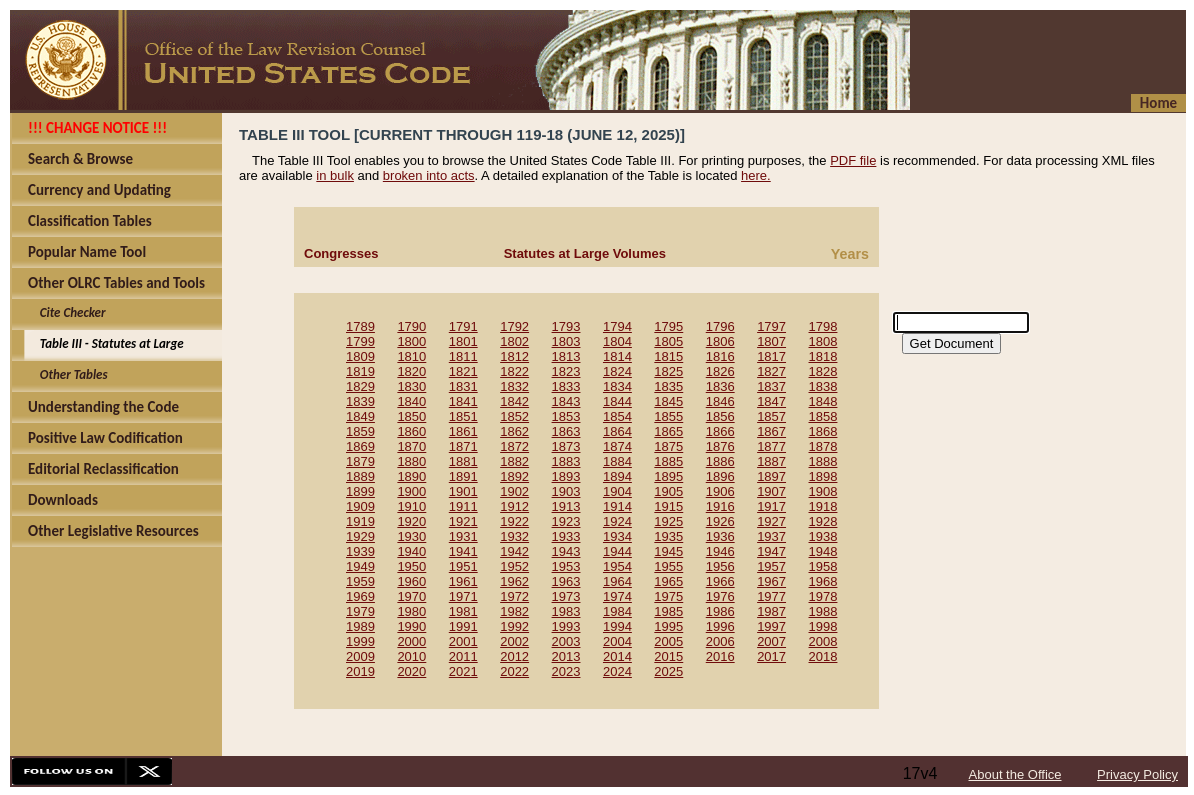 The image size is (1194, 795). Describe the element at coordinates (823, 566) in the screenshot. I see `1958` at that location.